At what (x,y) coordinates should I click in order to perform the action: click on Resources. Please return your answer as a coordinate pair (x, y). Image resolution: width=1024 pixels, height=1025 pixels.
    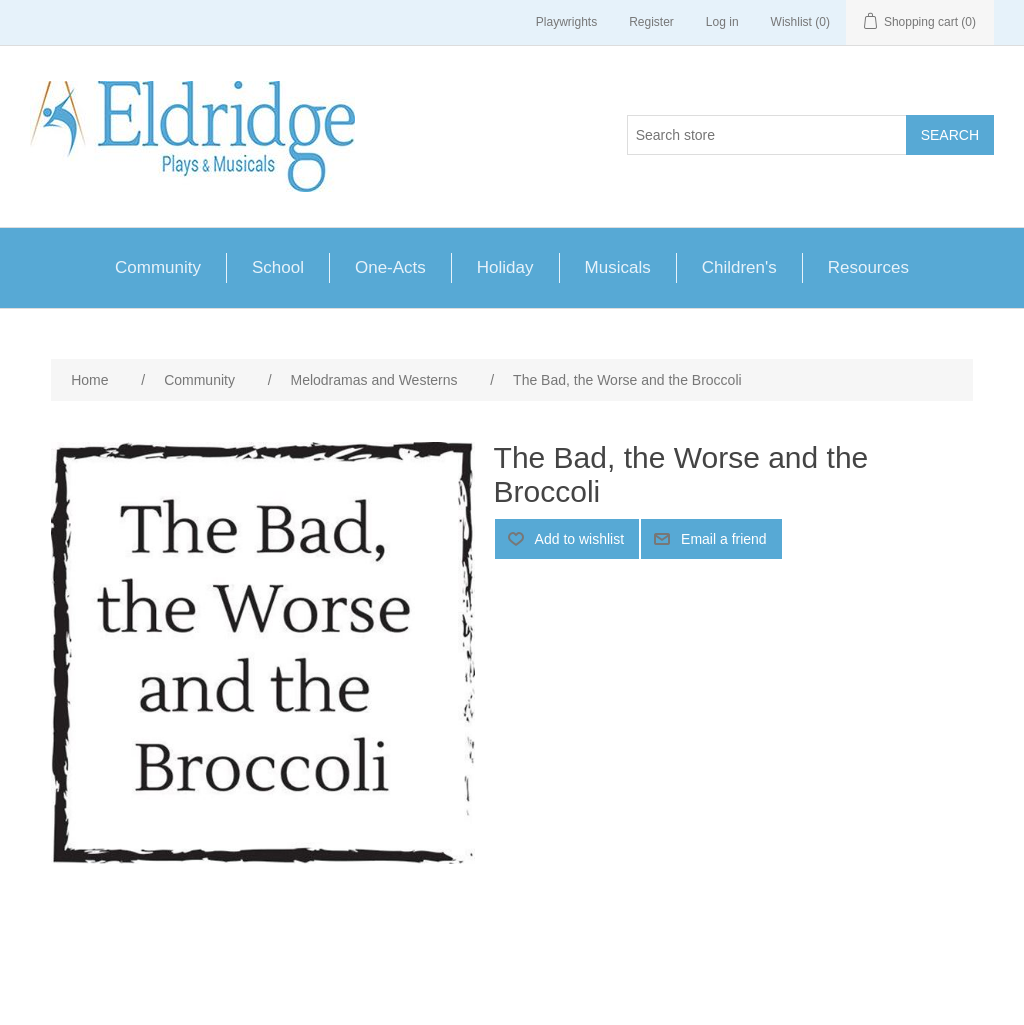
    Looking at the image, I should click on (868, 267).